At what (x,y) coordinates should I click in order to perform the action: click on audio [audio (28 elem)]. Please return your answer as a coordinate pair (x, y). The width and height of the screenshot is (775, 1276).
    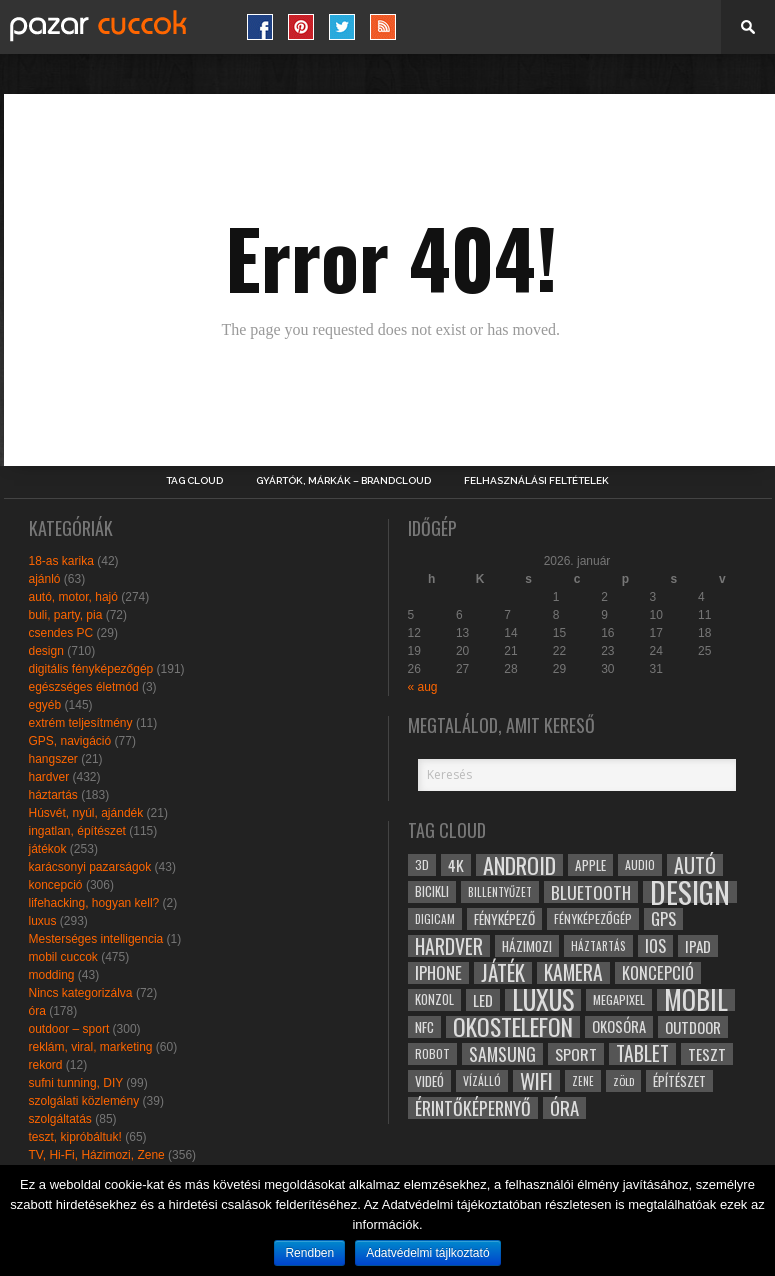
    Looking at the image, I should click on (640, 864).